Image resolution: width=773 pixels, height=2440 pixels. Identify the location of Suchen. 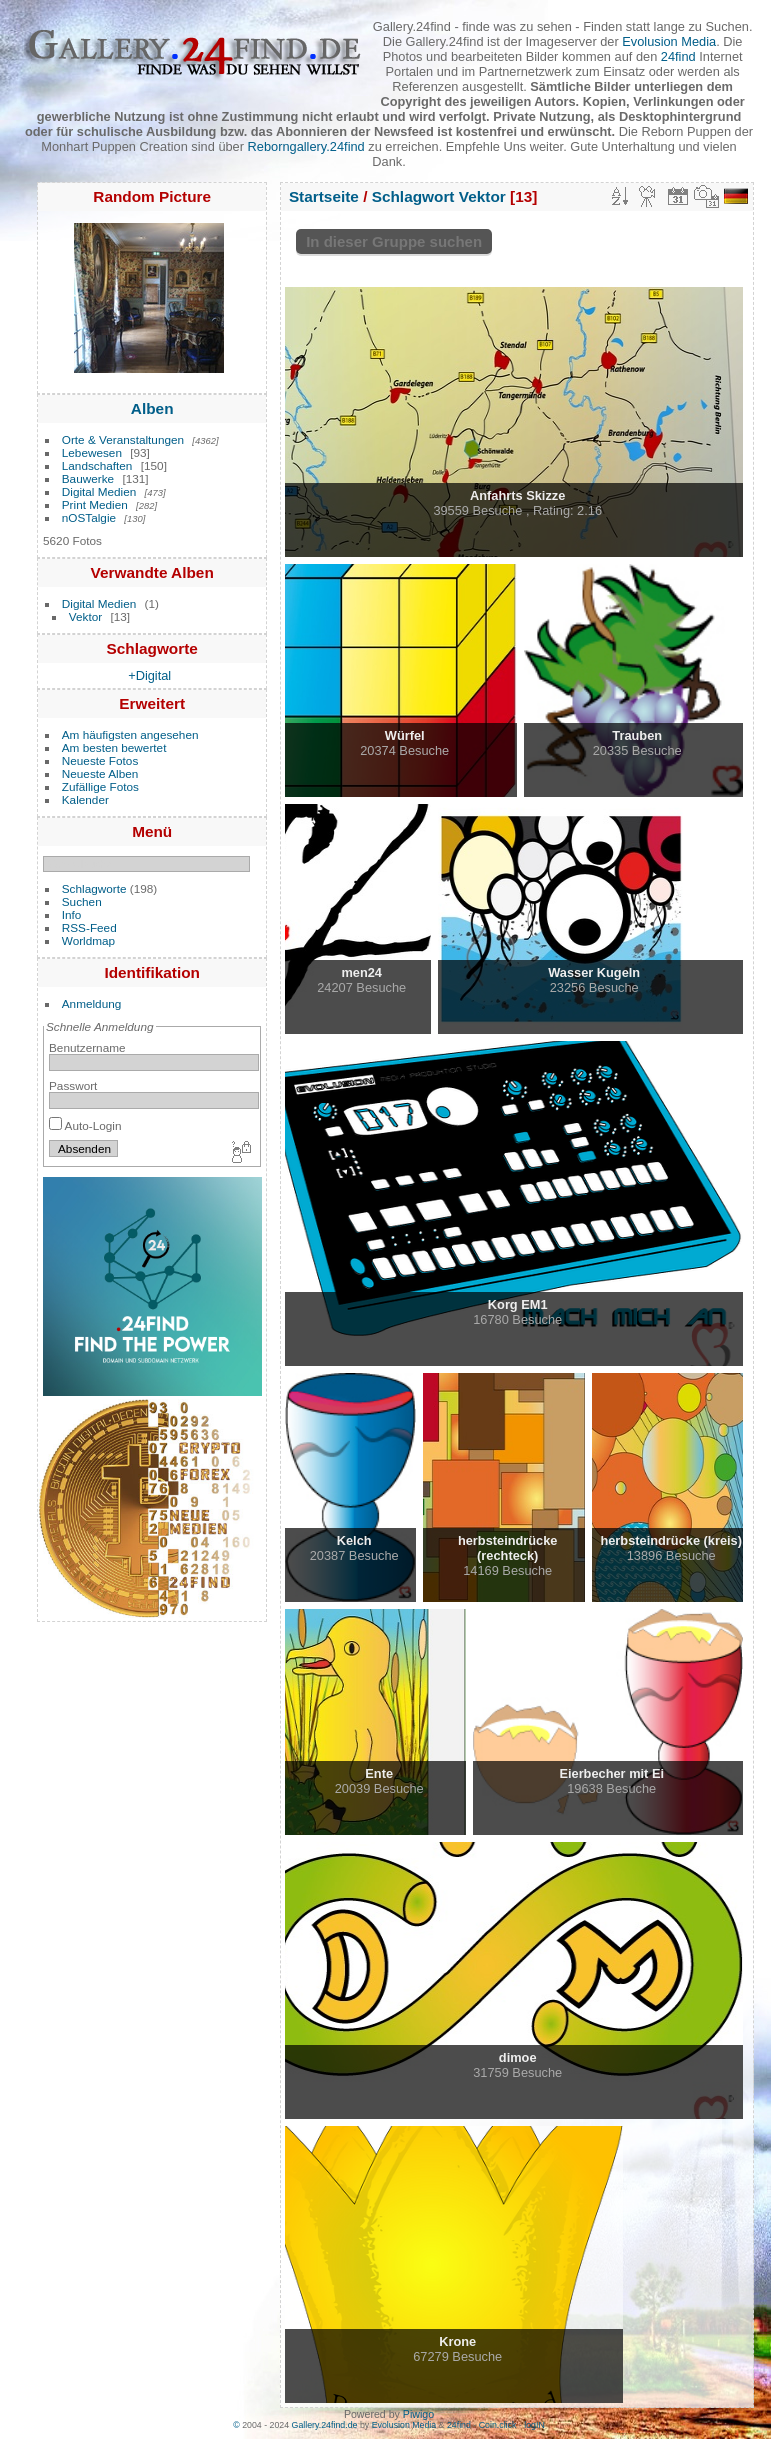
(82, 901).